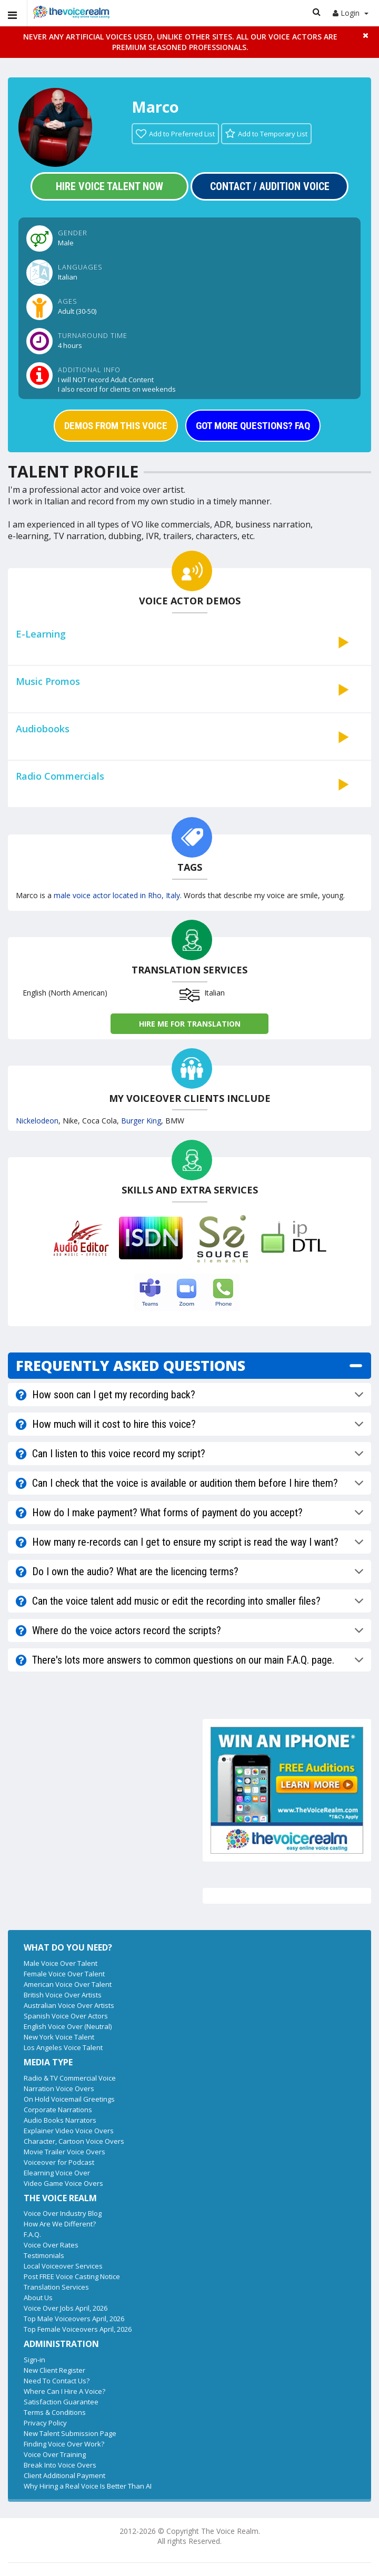  Describe the element at coordinates (68, 2026) in the screenshot. I see `English Voice Over (Neutral)` at that location.